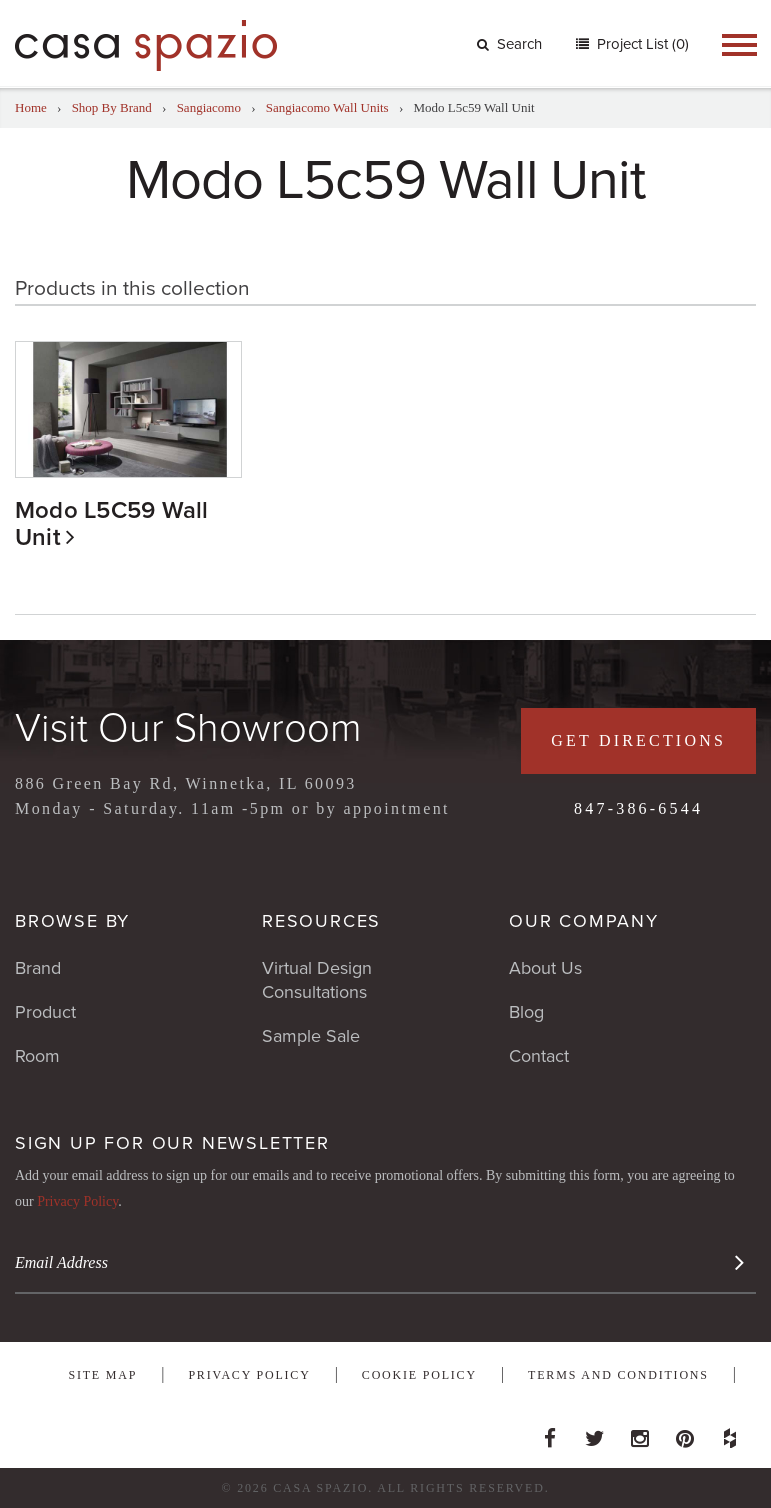 The image size is (771, 1508). What do you see at coordinates (72, 921) in the screenshot?
I see `Browse By` at bounding box center [72, 921].